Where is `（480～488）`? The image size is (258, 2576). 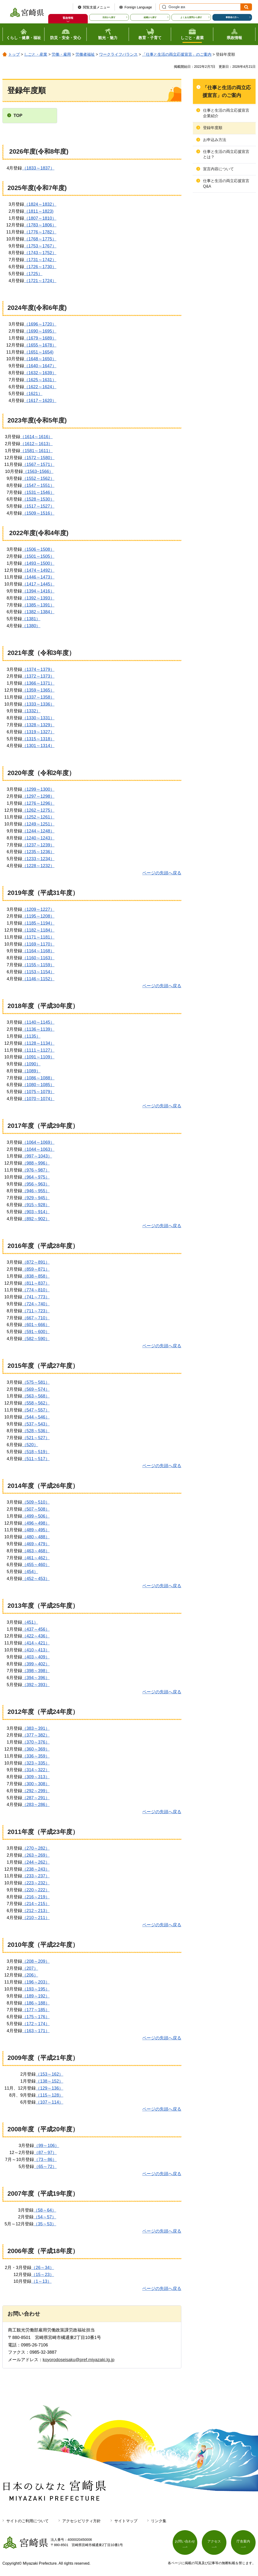 （480～488） is located at coordinates (36, 1536).